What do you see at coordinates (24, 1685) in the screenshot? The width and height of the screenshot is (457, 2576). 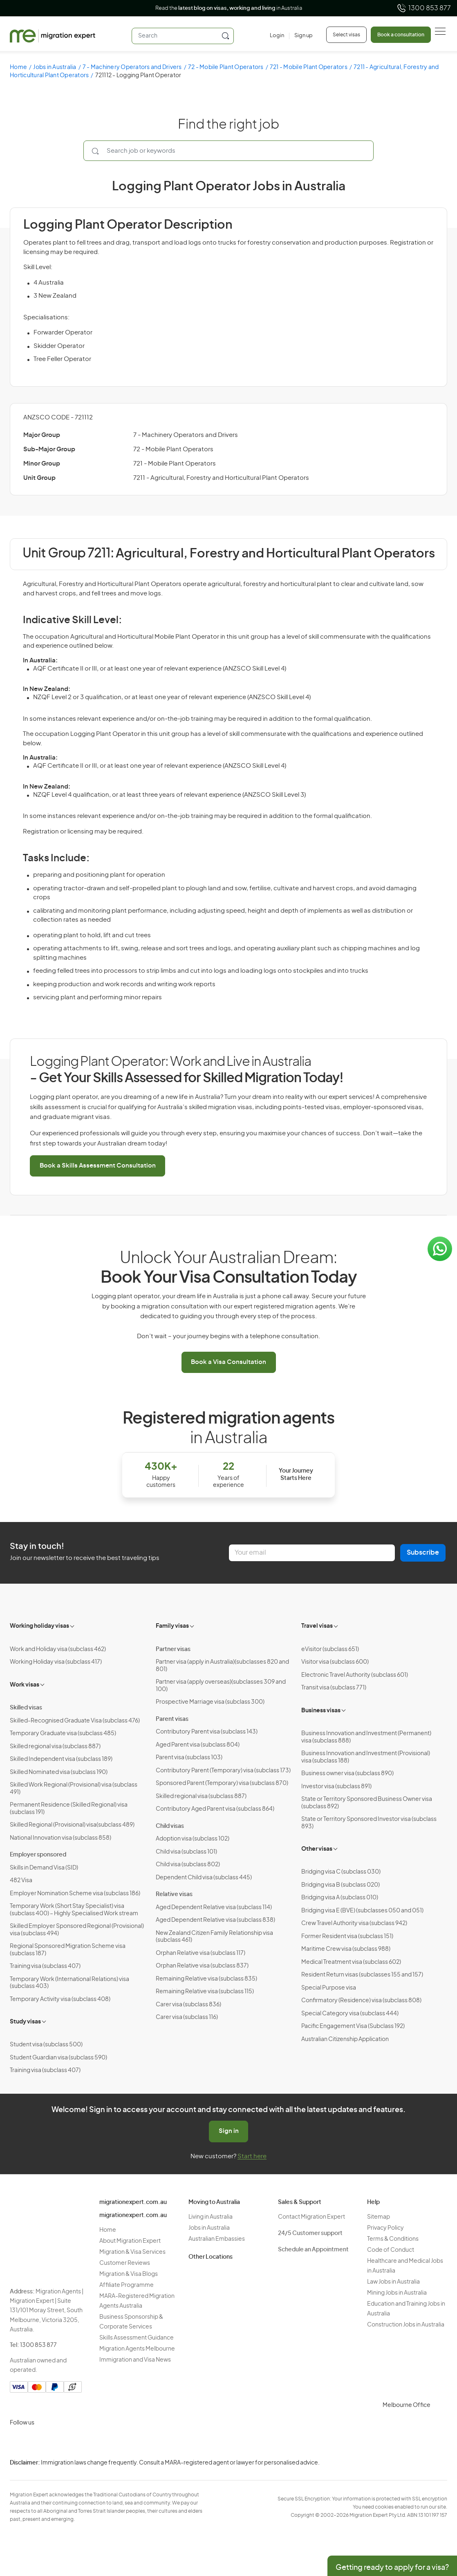 I see `Work visas` at bounding box center [24, 1685].